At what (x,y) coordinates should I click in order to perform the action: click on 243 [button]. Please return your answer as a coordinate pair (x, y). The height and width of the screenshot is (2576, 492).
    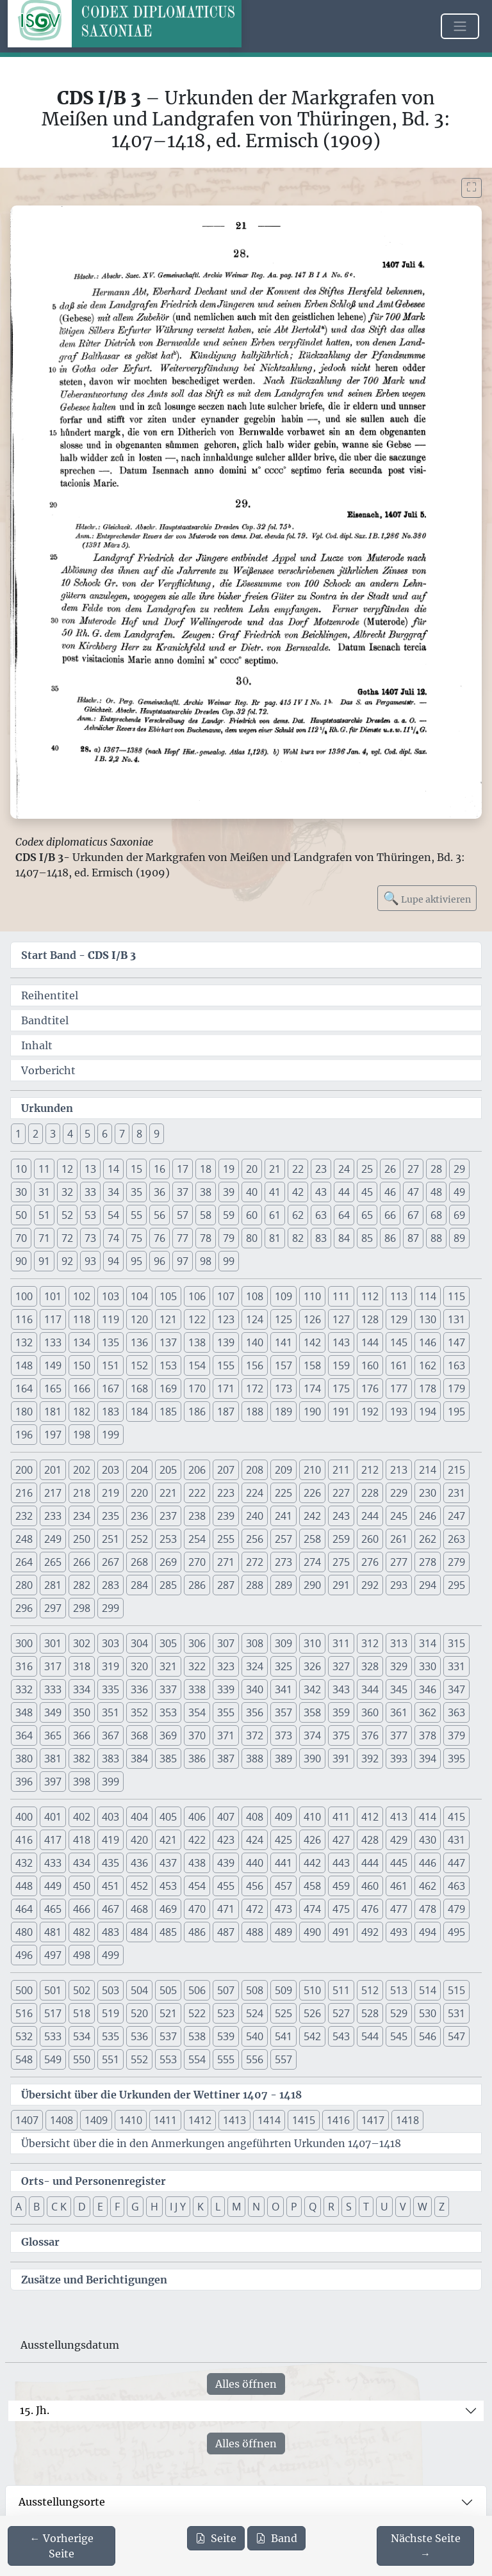
    Looking at the image, I should click on (341, 1516).